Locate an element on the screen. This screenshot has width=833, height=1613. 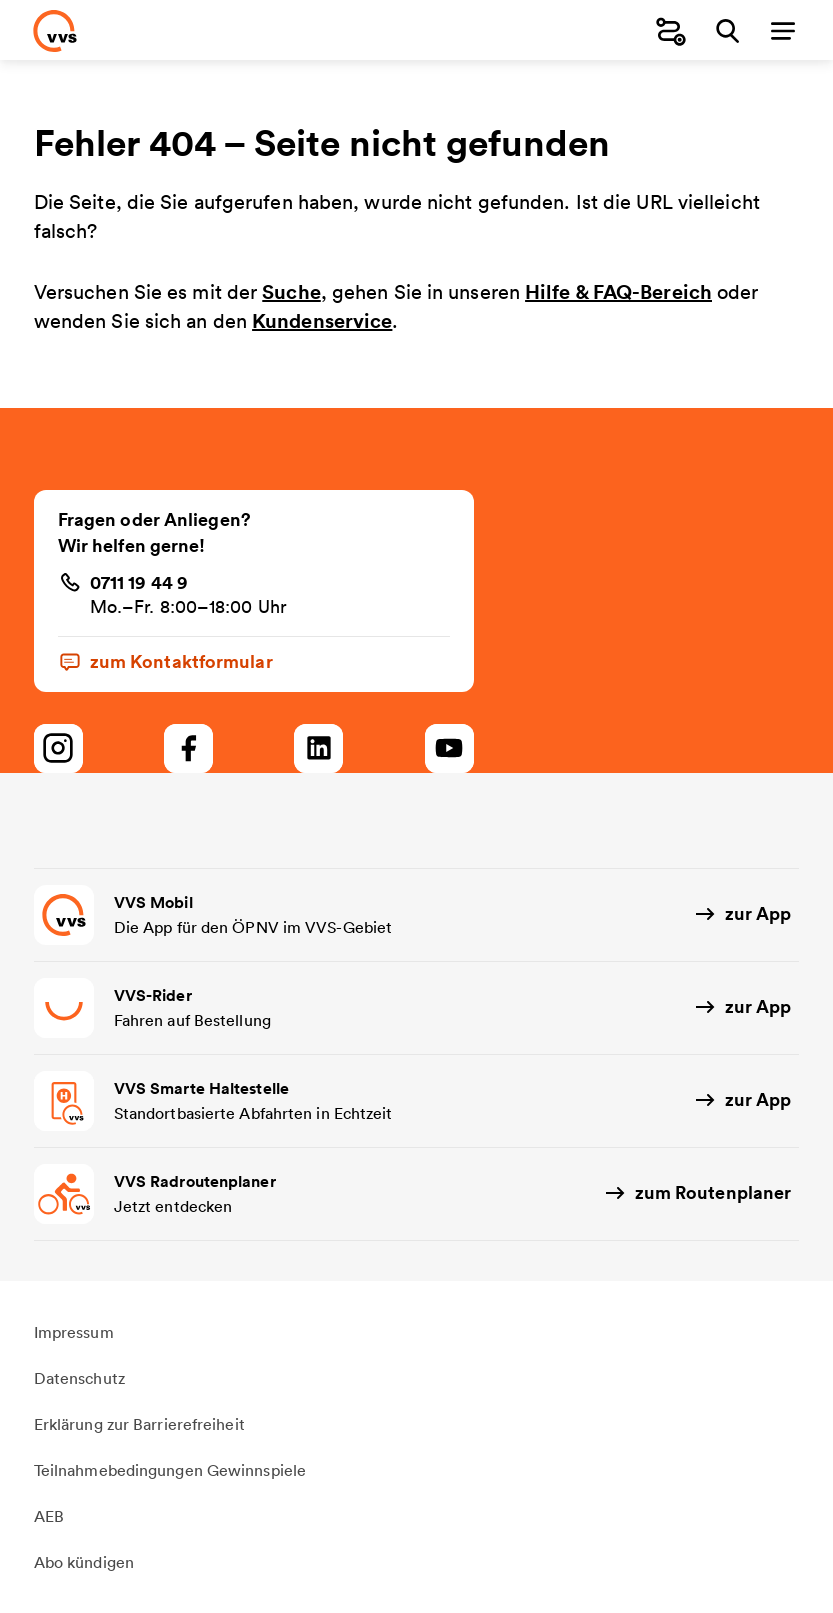
[Fahrplanauskunft] is located at coordinates (671, 30).